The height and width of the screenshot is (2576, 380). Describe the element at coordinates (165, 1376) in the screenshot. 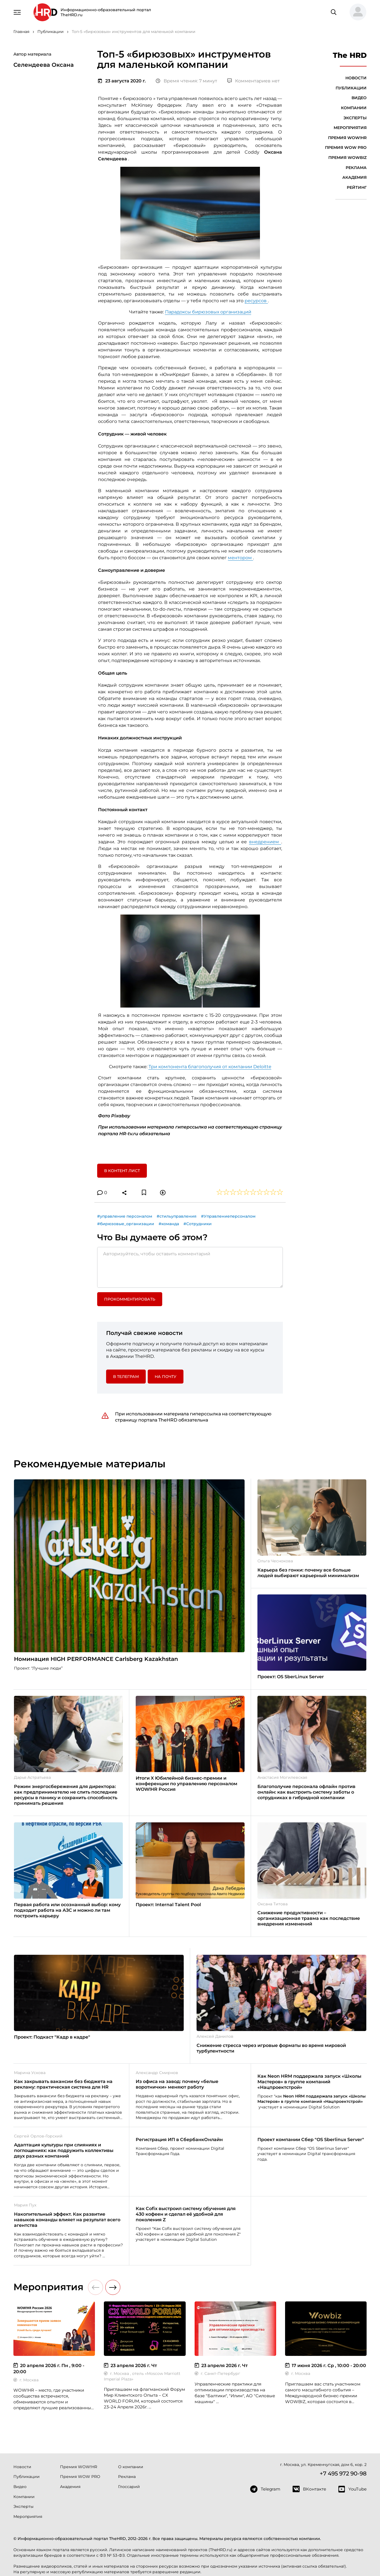

I see `На почту [button]` at that location.